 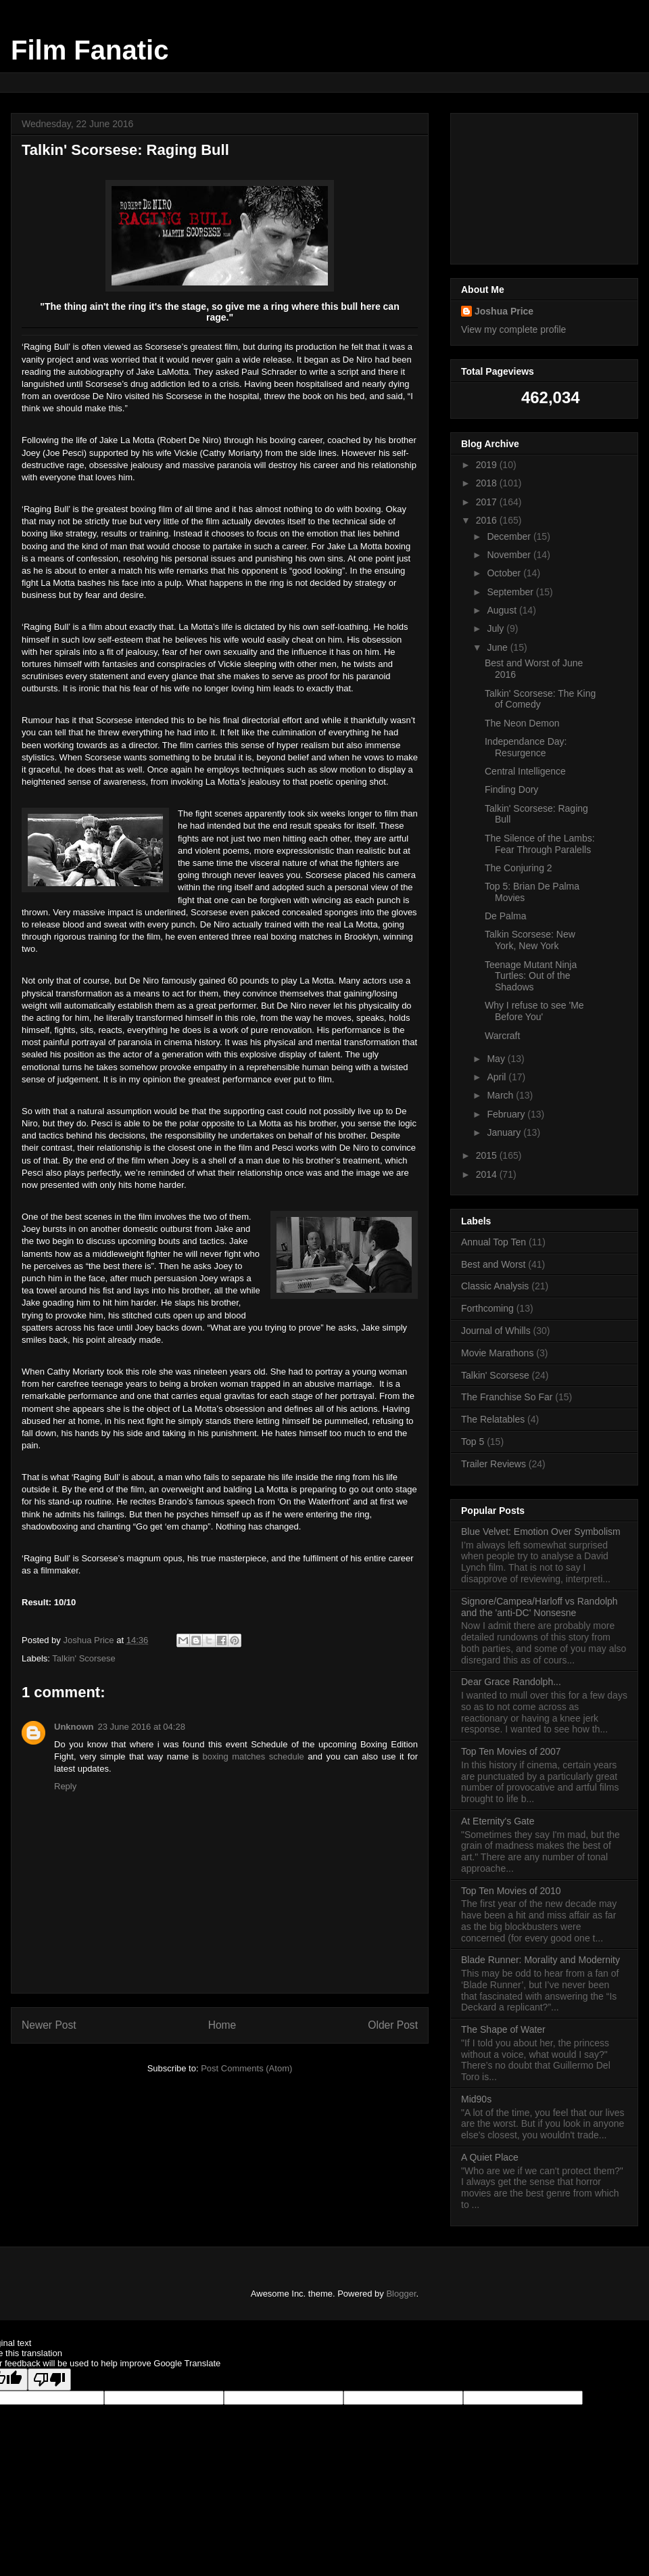 What do you see at coordinates (497, 1353) in the screenshot?
I see `Movie Marathons` at bounding box center [497, 1353].